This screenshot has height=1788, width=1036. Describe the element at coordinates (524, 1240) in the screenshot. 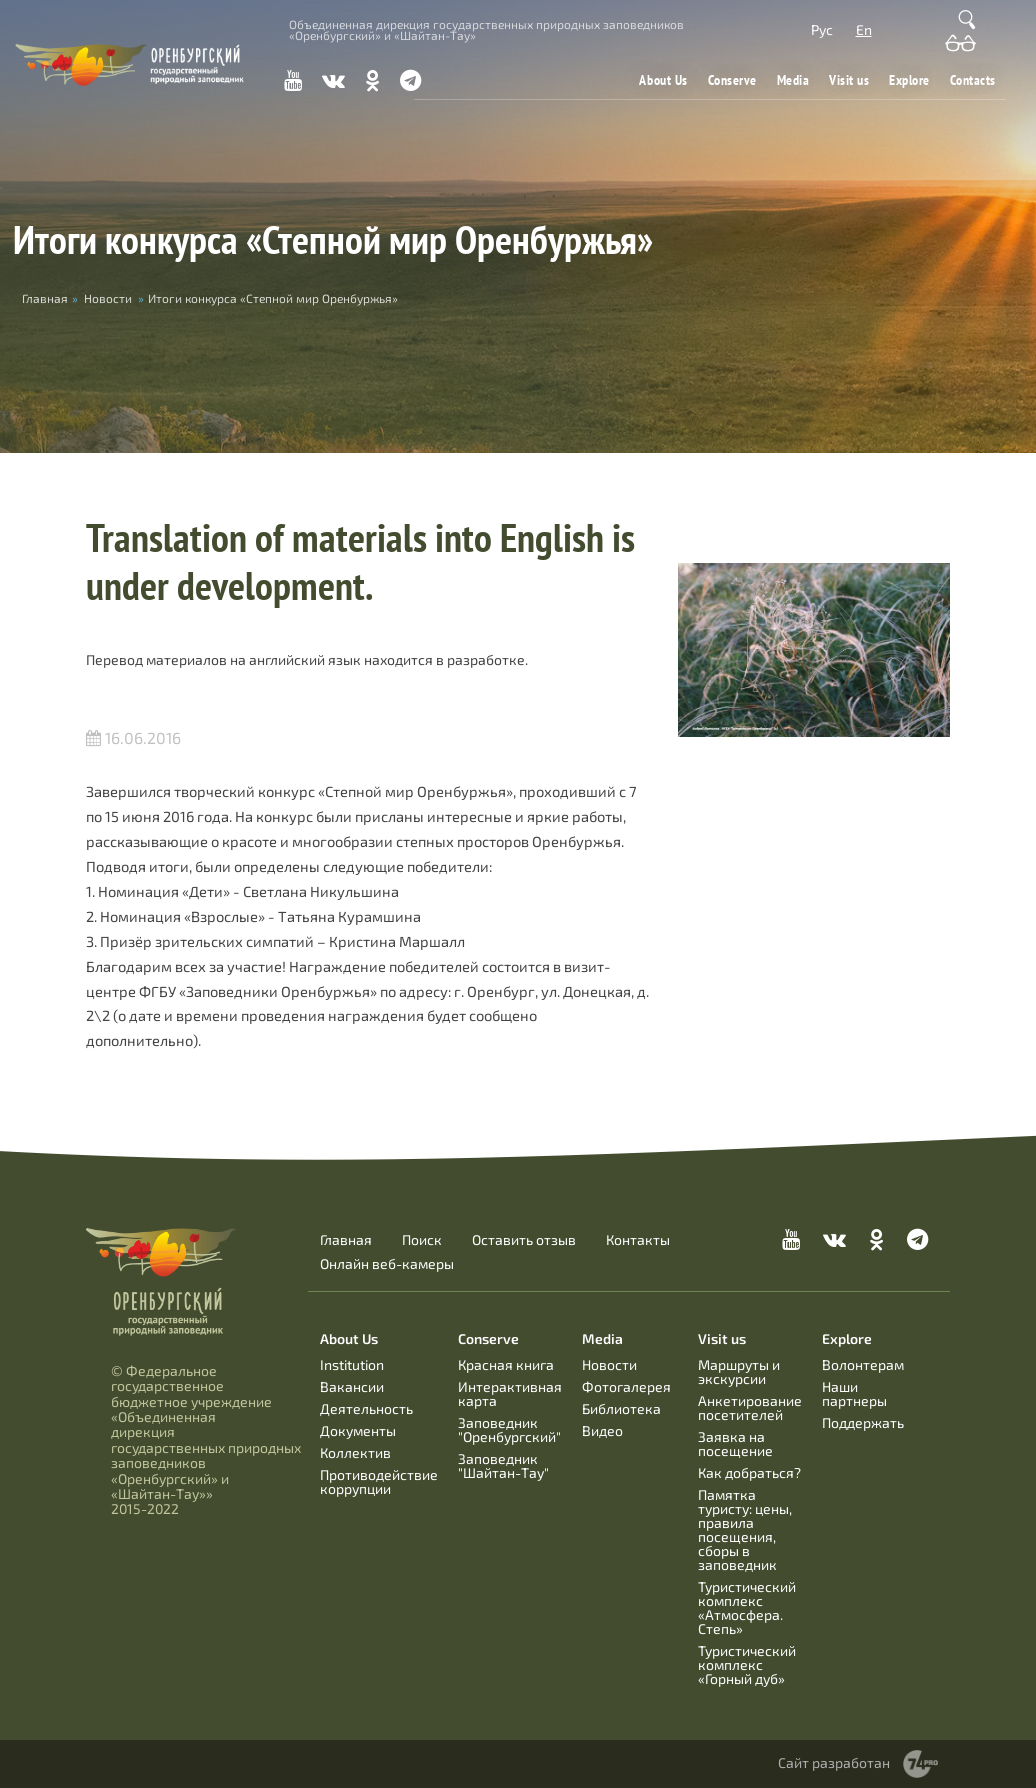

I see `Оставить отзыв` at that location.